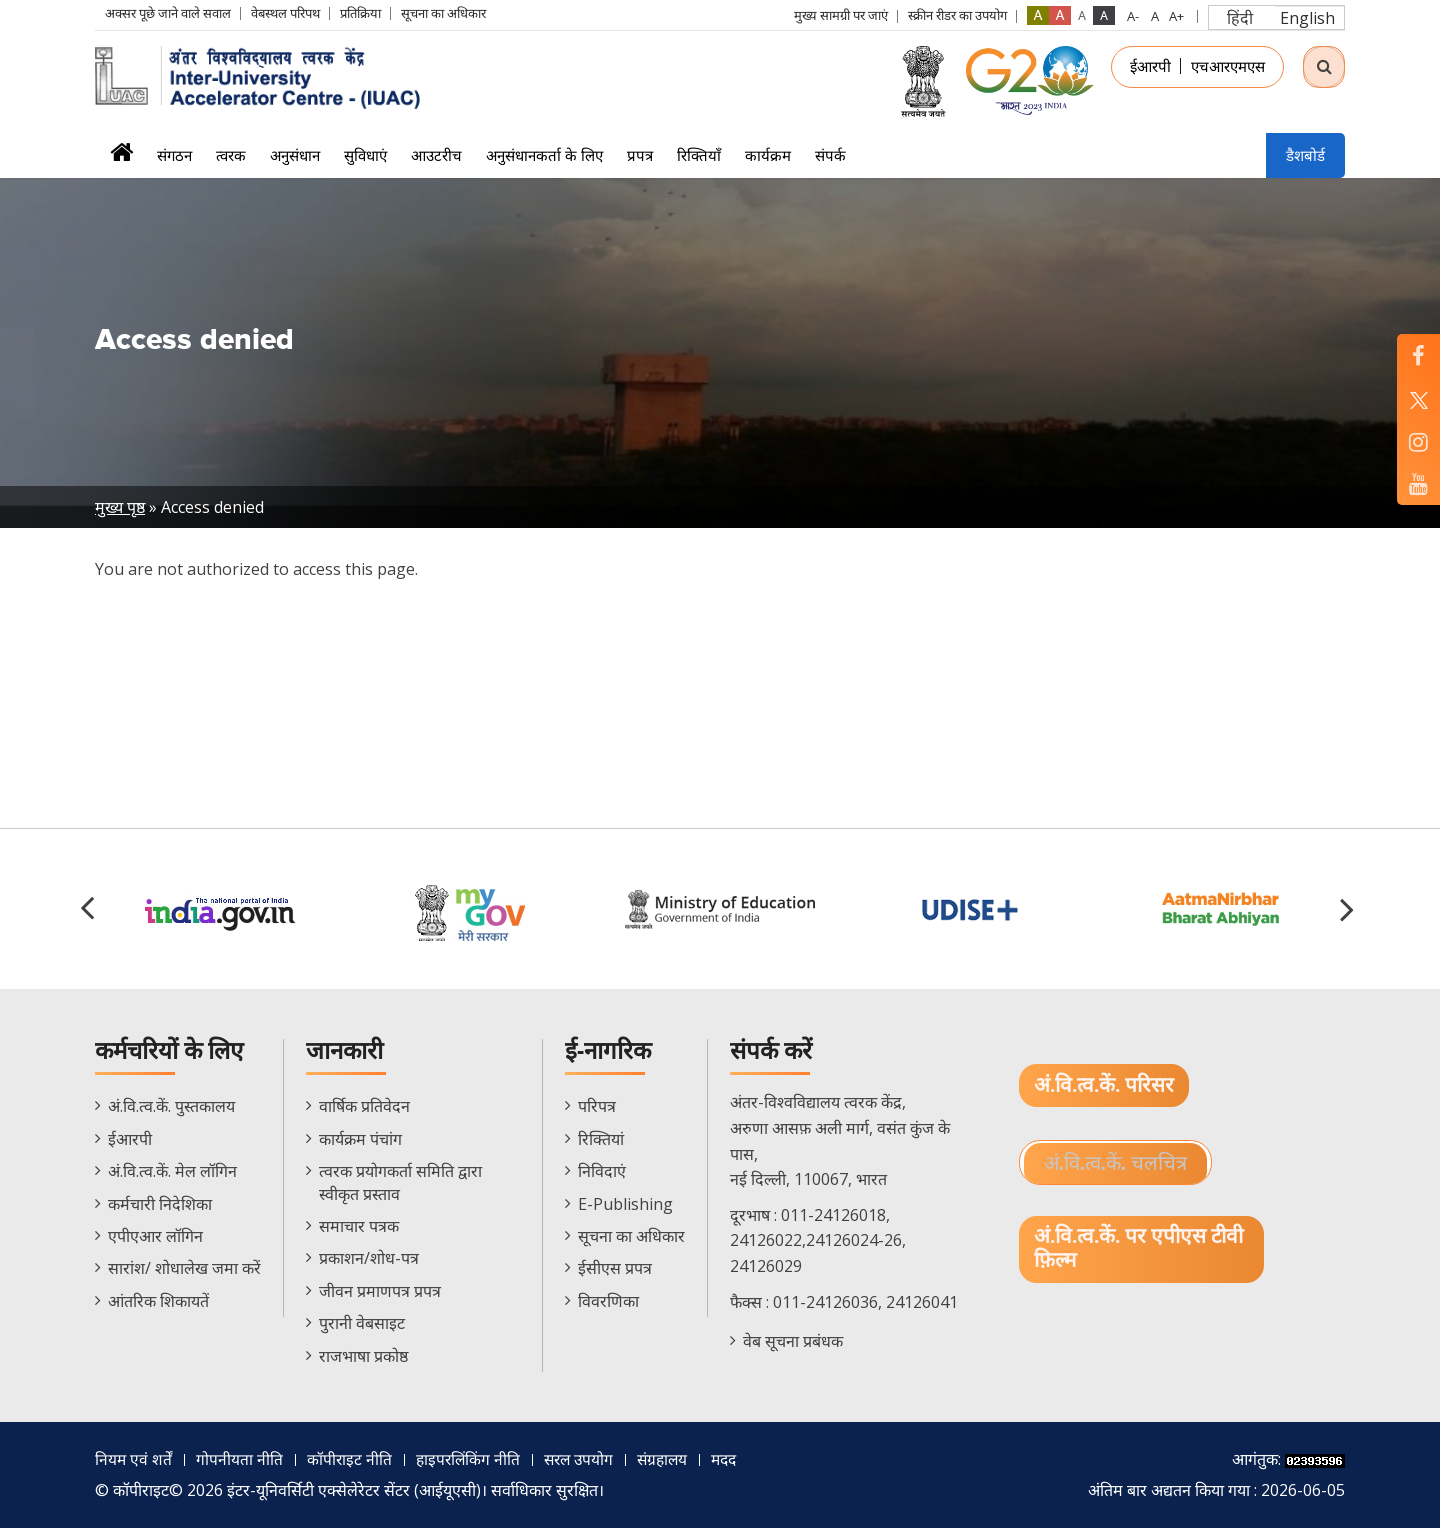 Image resolution: width=1440 pixels, height=1528 pixels. I want to click on गोपनीयता नीति, so click(240, 1459).